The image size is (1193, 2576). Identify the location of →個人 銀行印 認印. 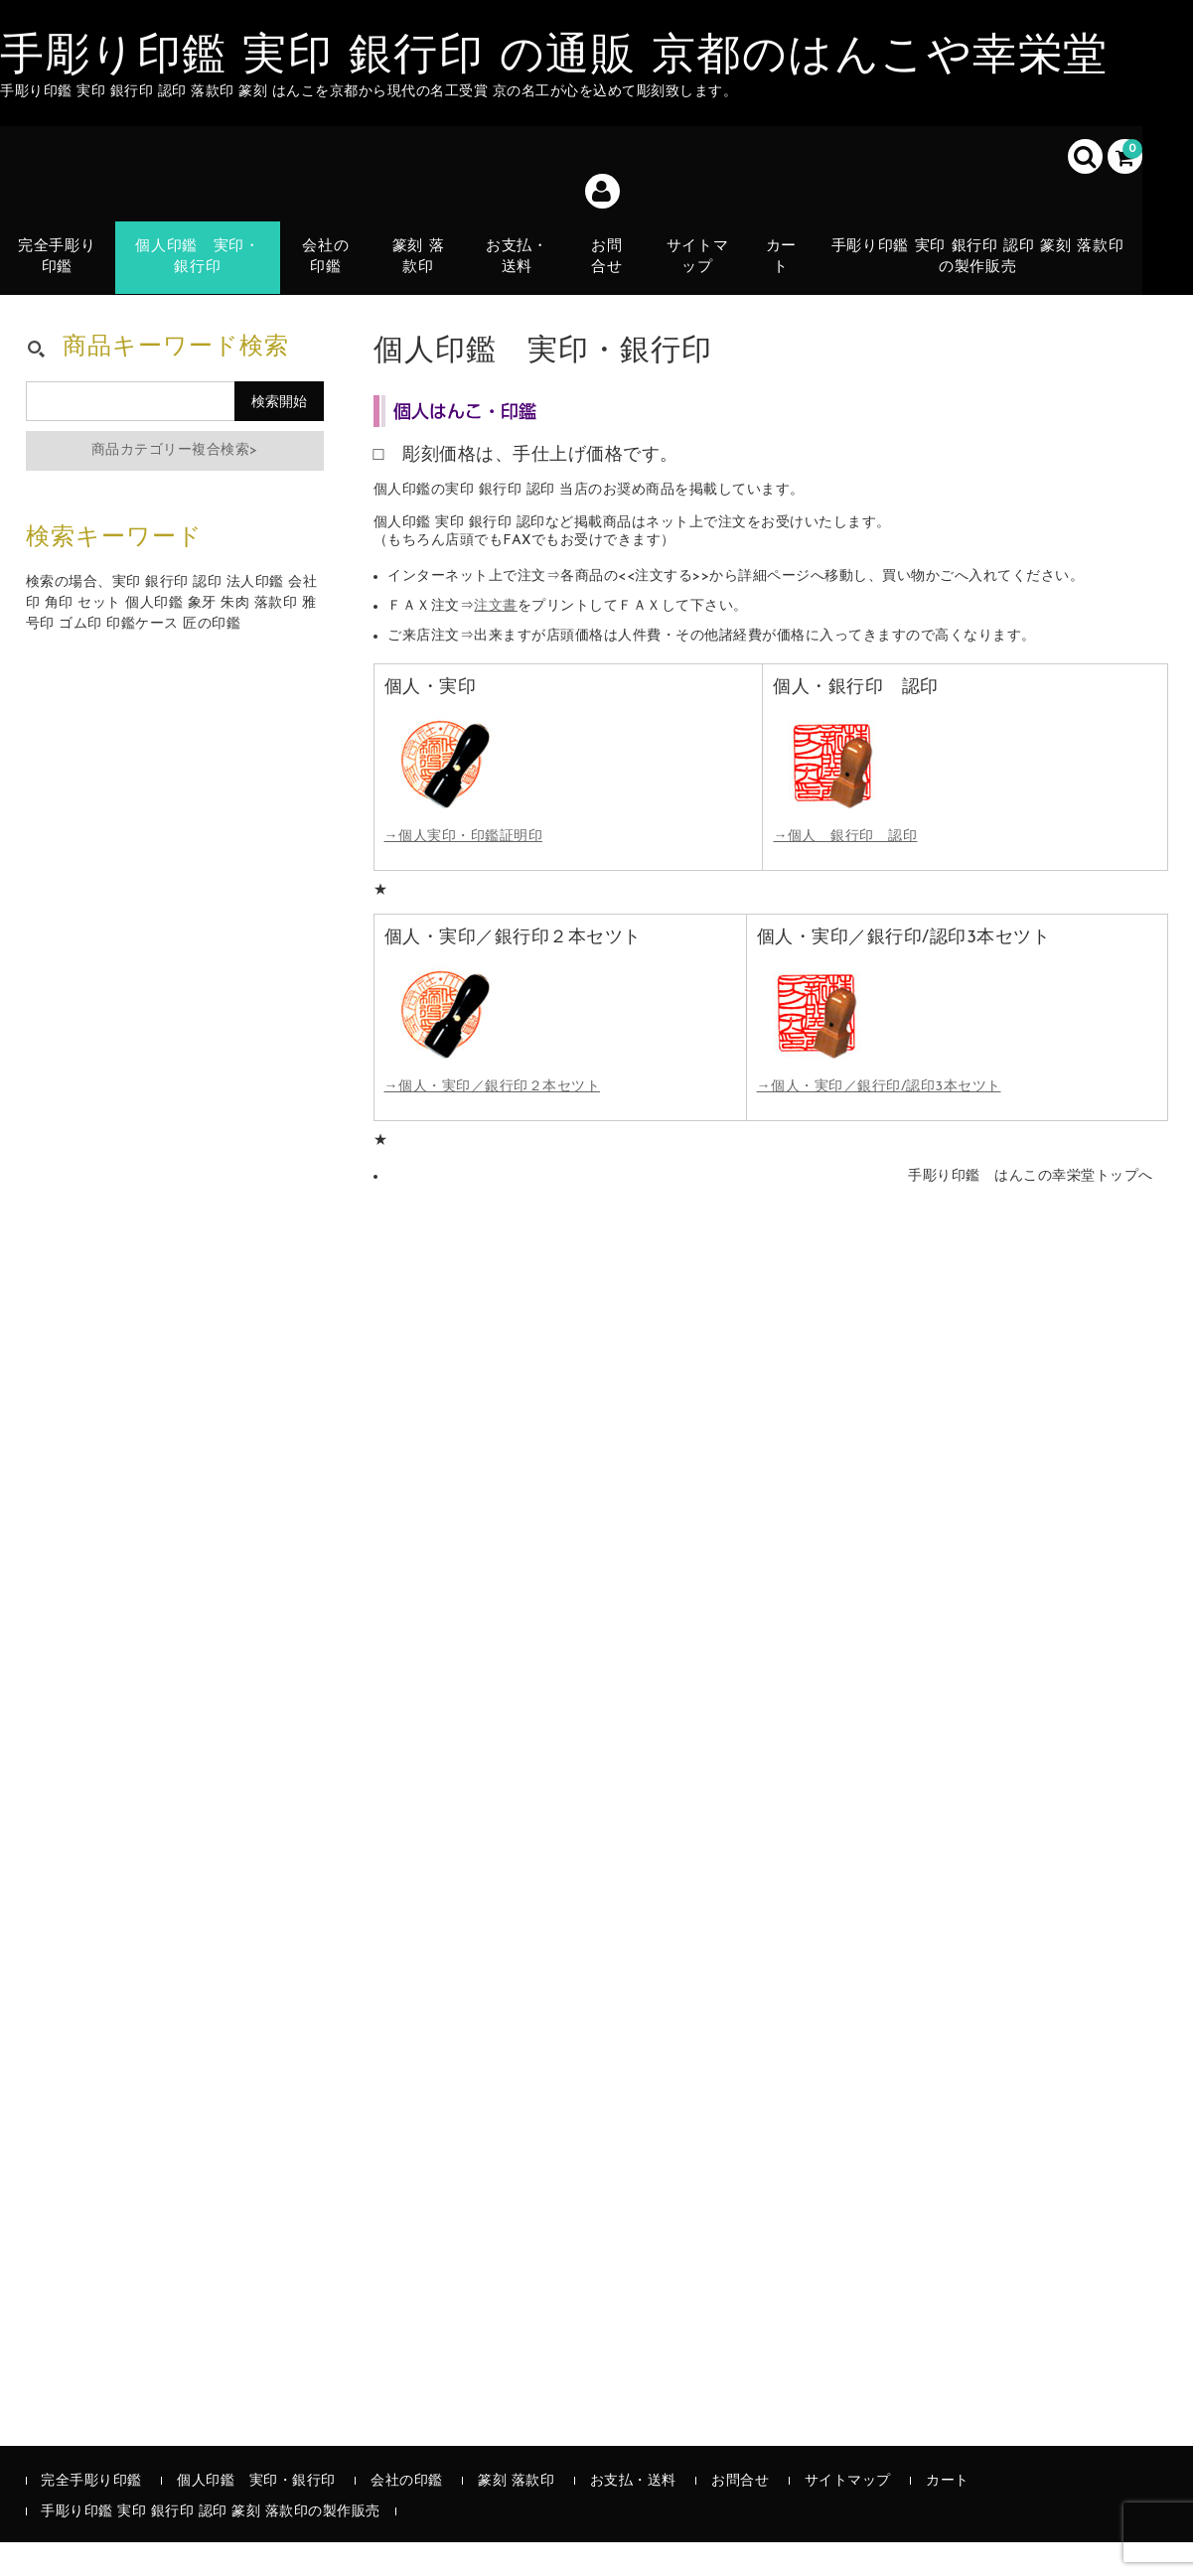
(845, 870).